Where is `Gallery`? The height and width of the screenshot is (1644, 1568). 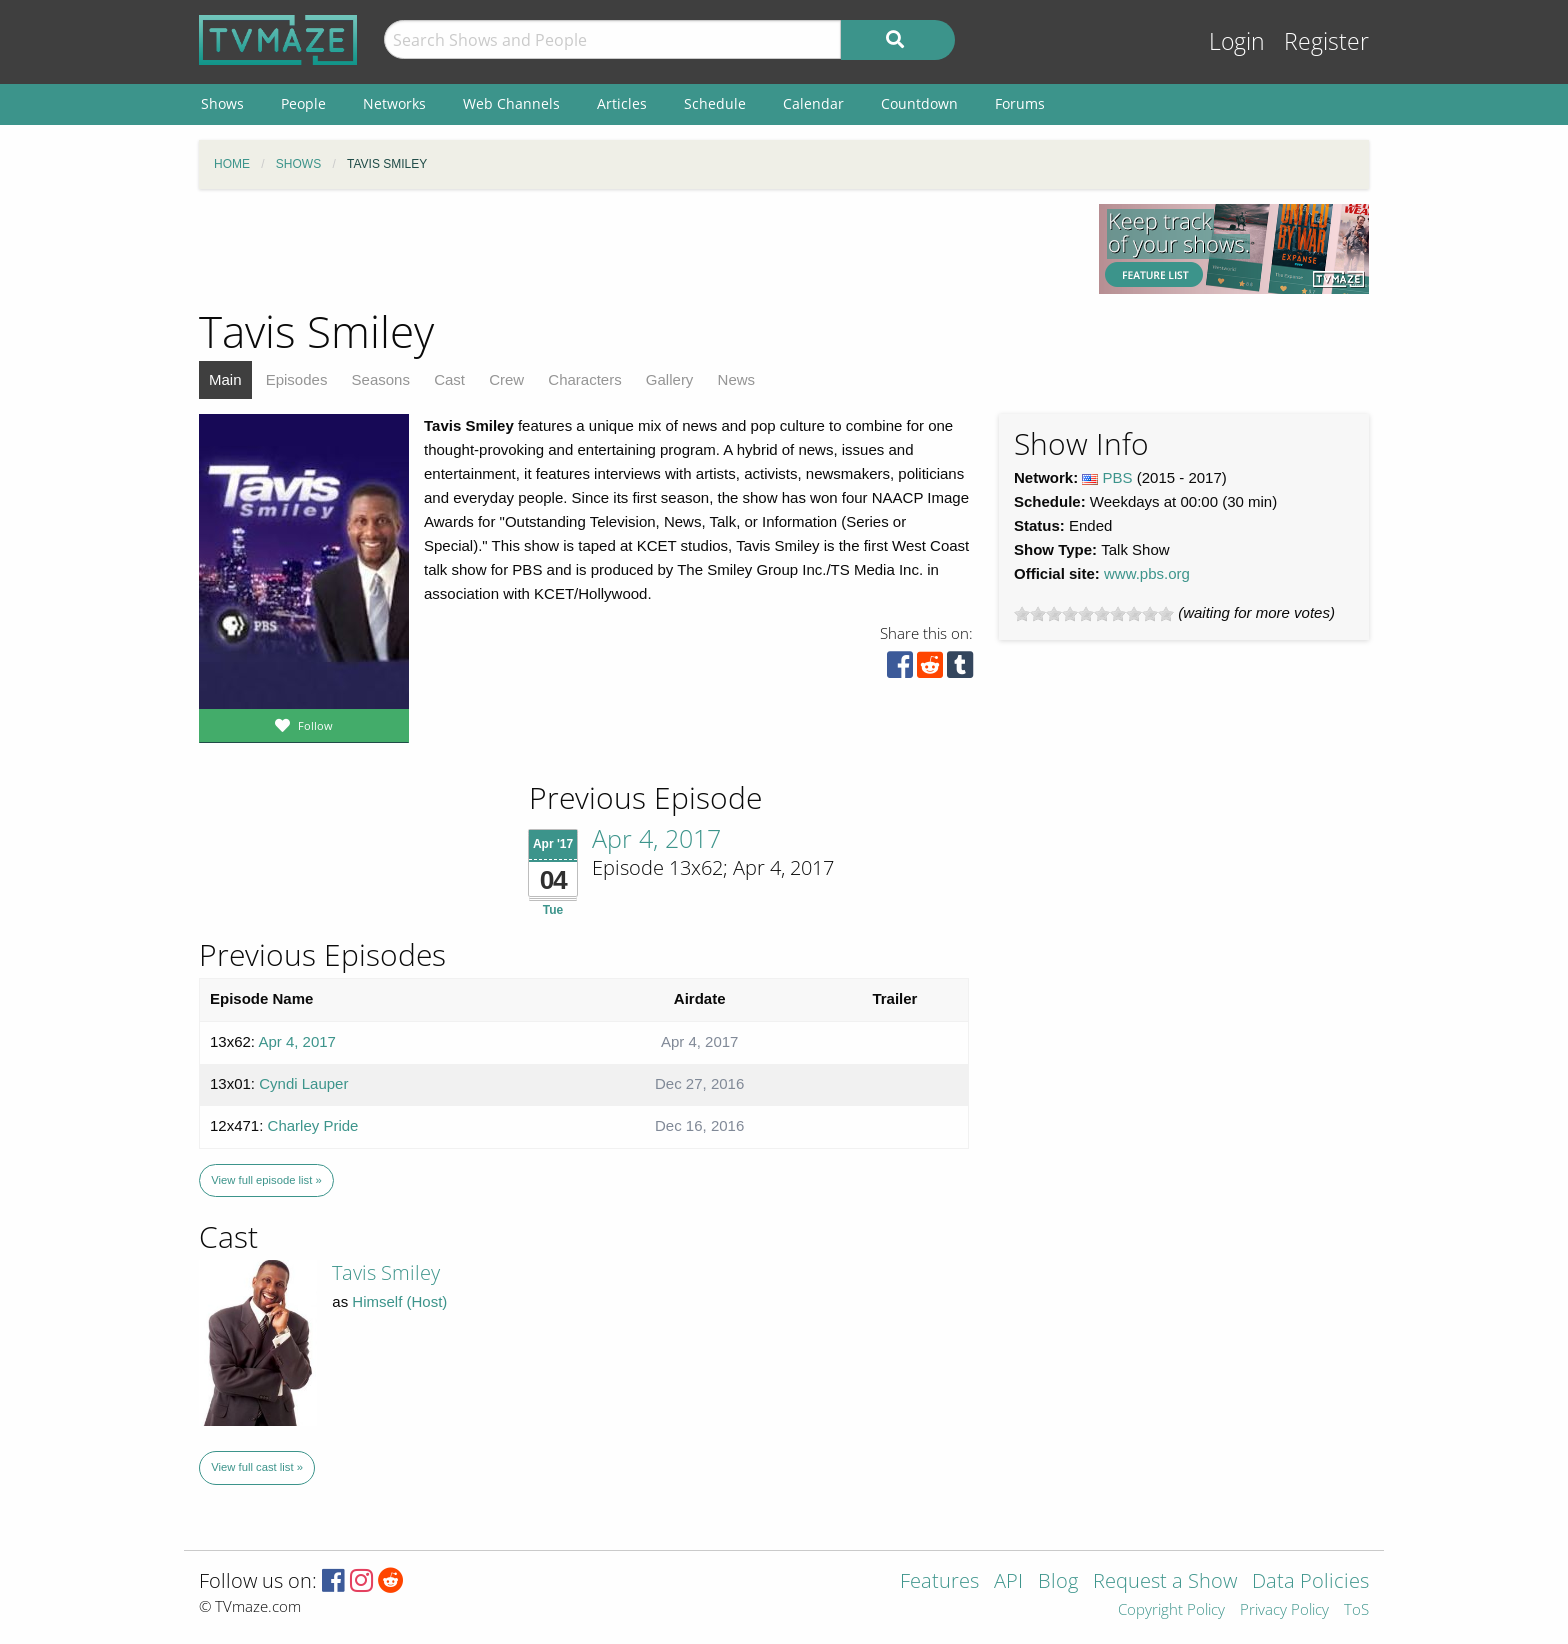
Gallery is located at coordinates (670, 379).